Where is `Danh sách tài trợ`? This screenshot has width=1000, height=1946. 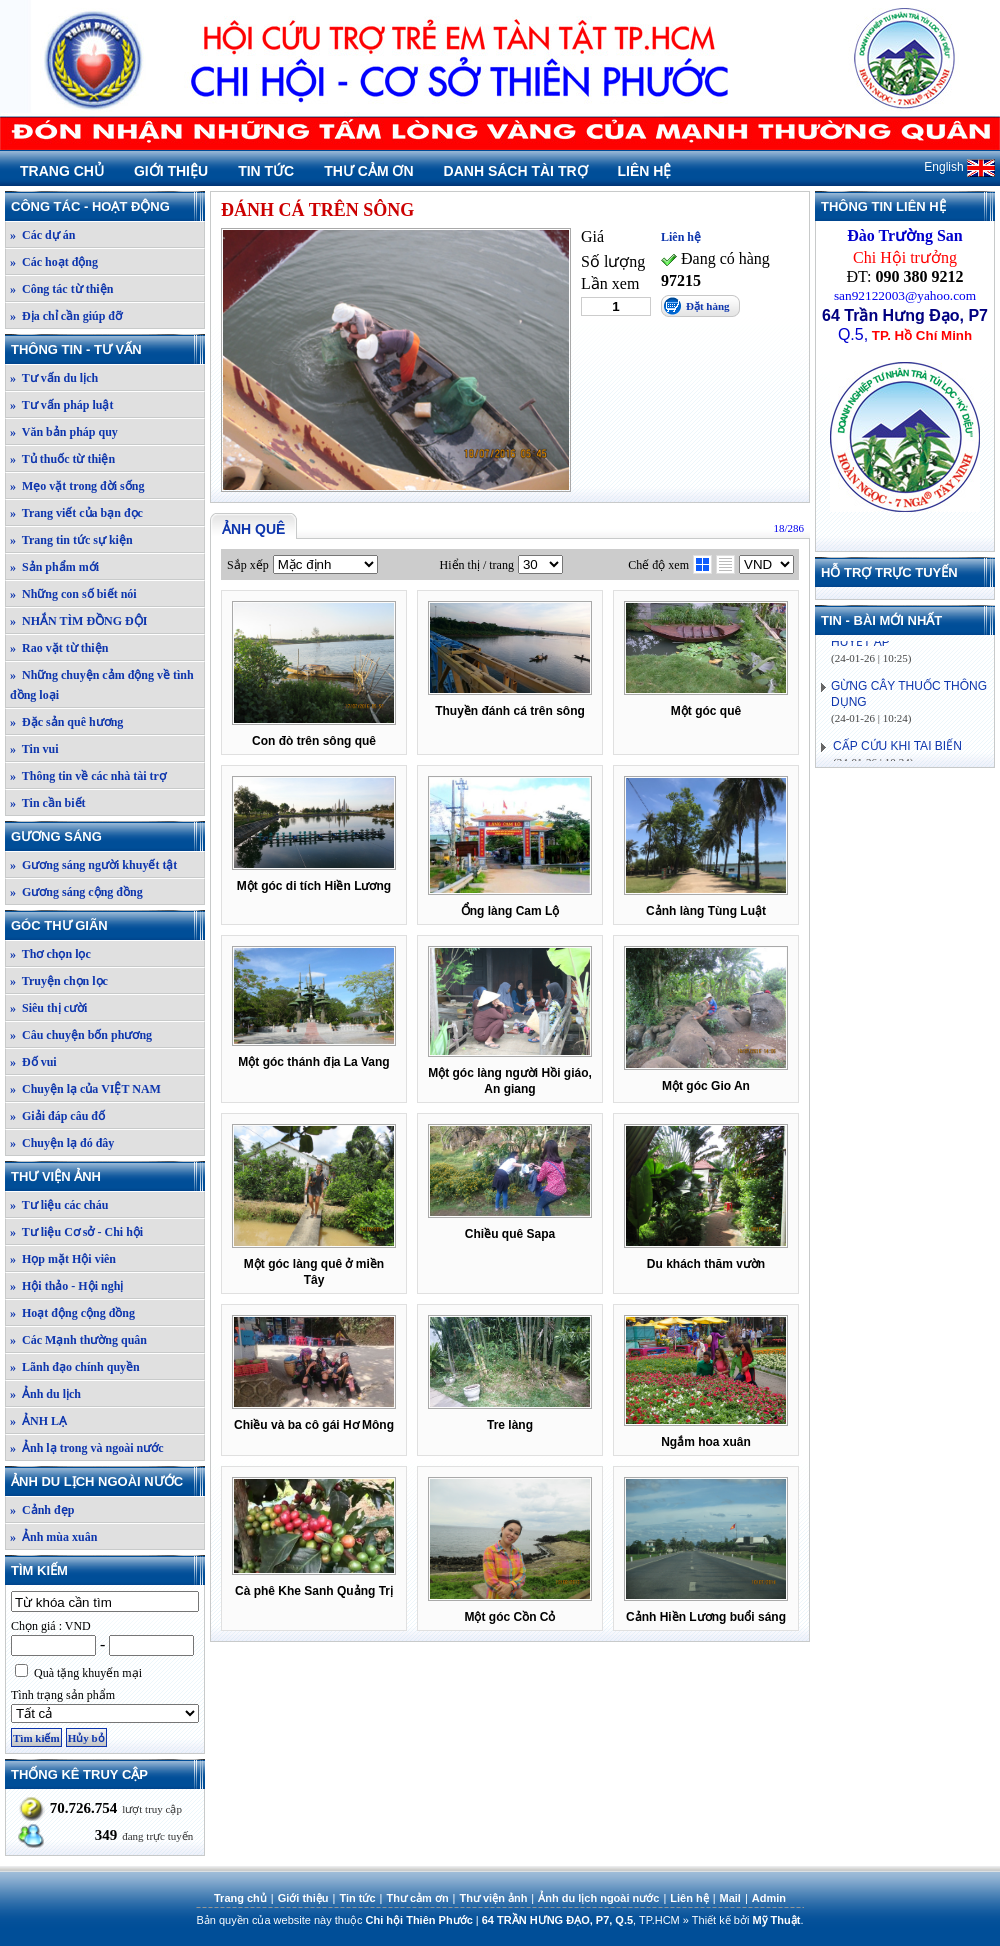 Danh sách tài trợ is located at coordinates (516, 171).